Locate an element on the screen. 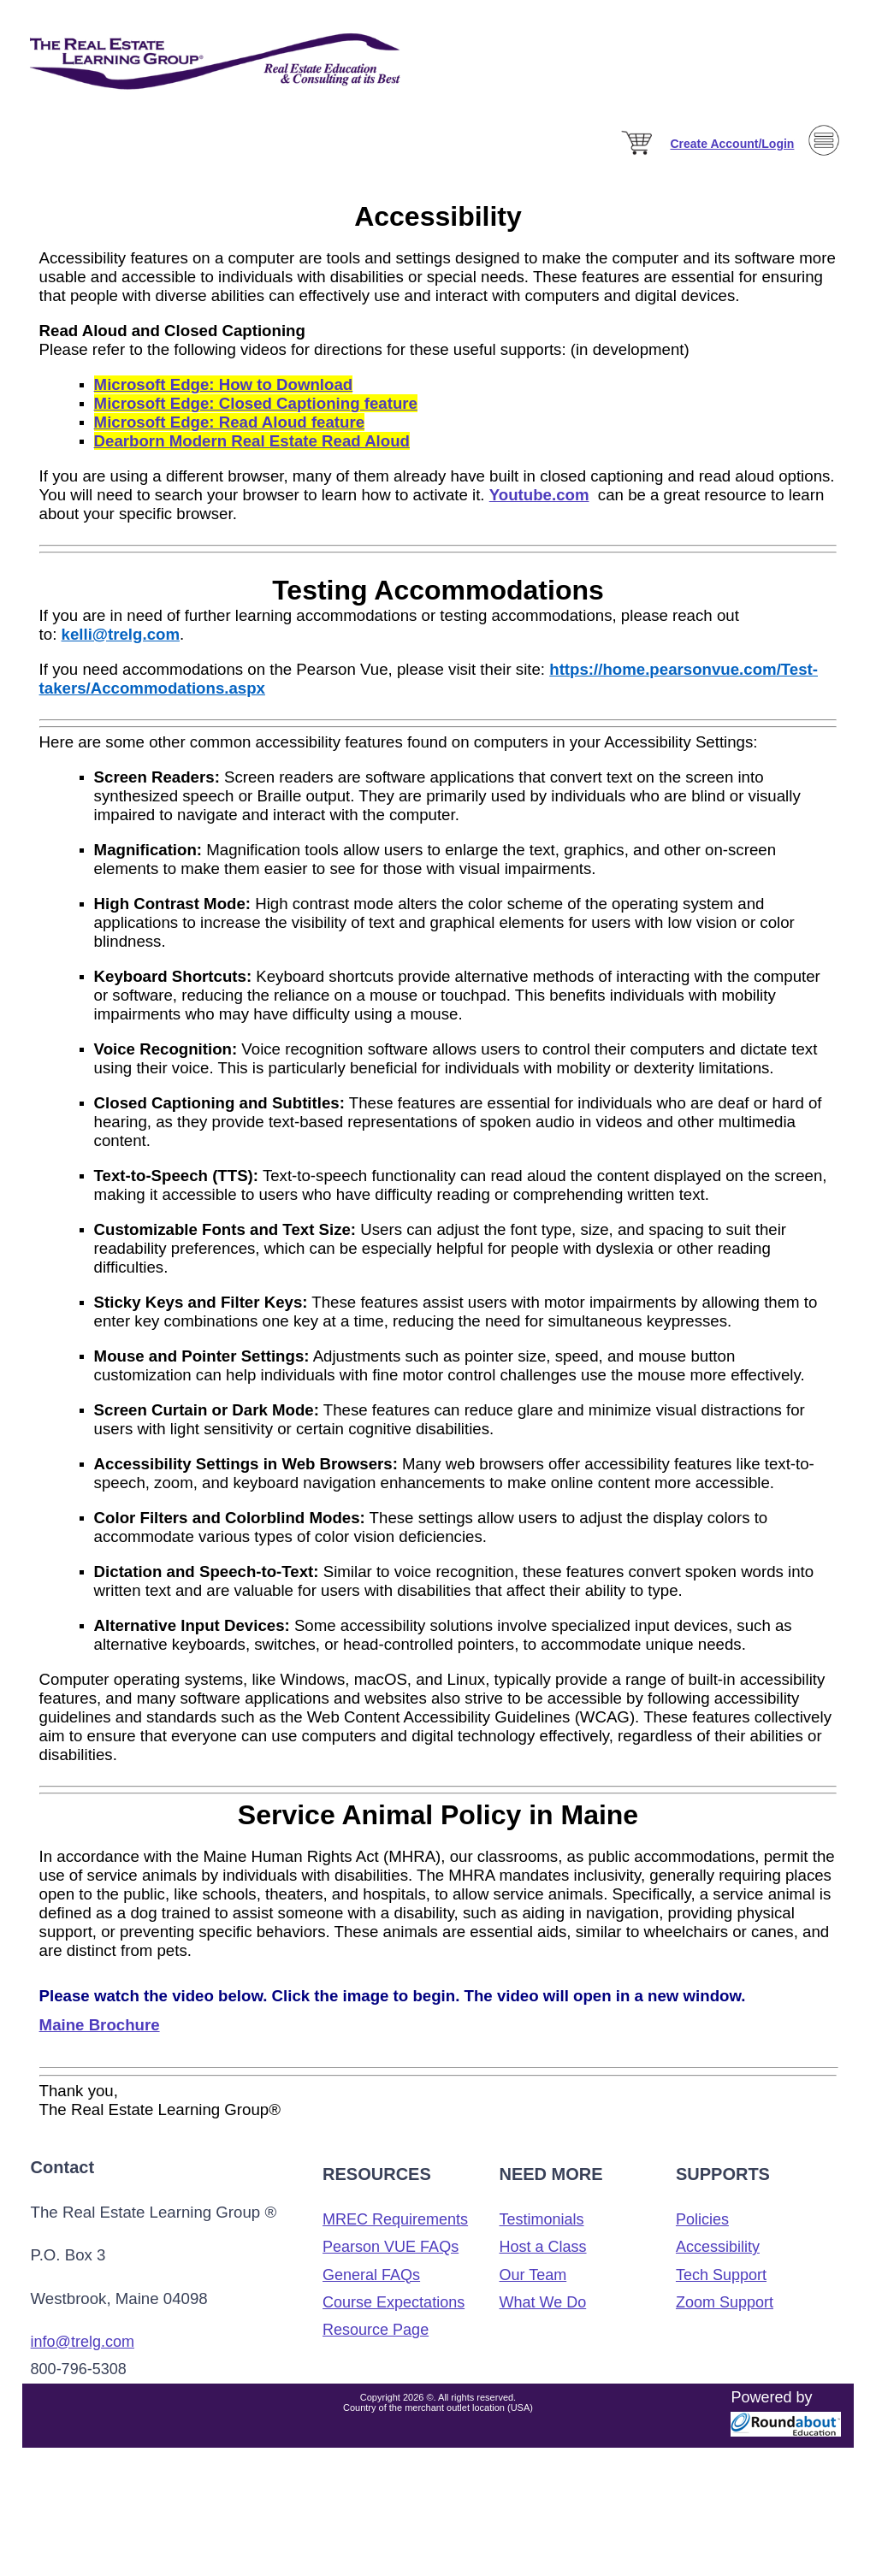 Image resolution: width=876 pixels, height=2576 pixels. [The Real Estate Learning Group Logo] is located at coordinates (217, 111).